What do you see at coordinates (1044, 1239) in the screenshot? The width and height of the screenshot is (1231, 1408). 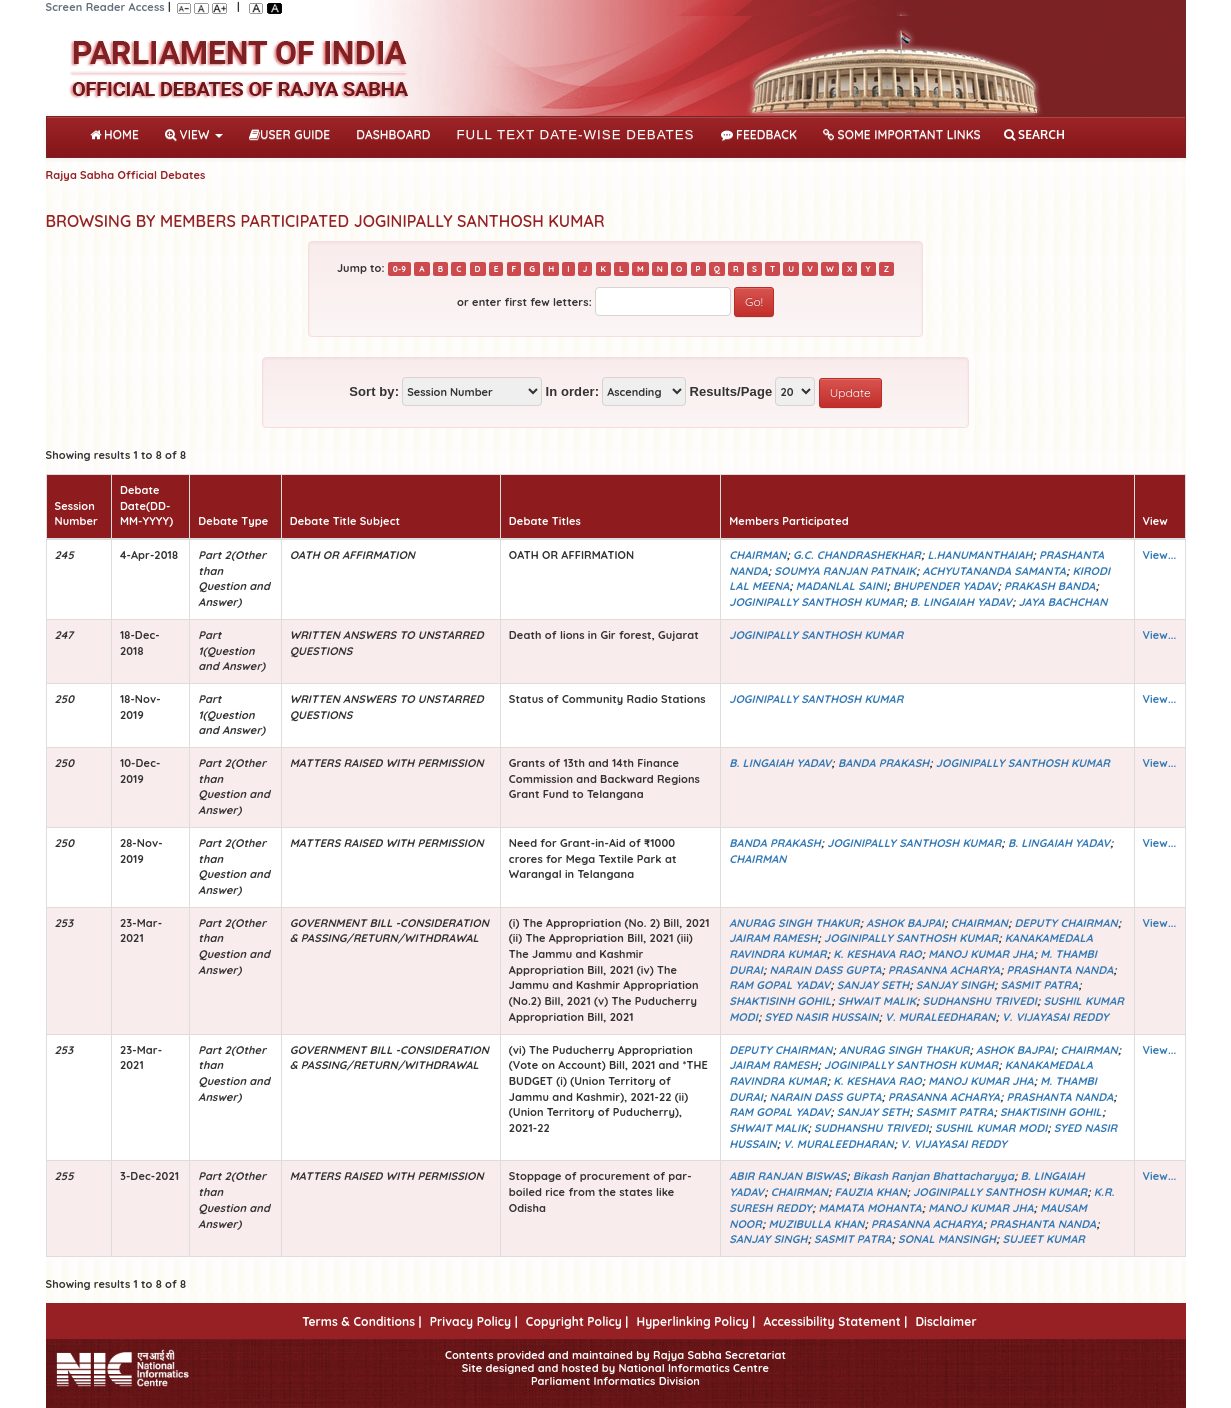 I see `SUJEET KUMAR` at bounding box center [1044, 1239].